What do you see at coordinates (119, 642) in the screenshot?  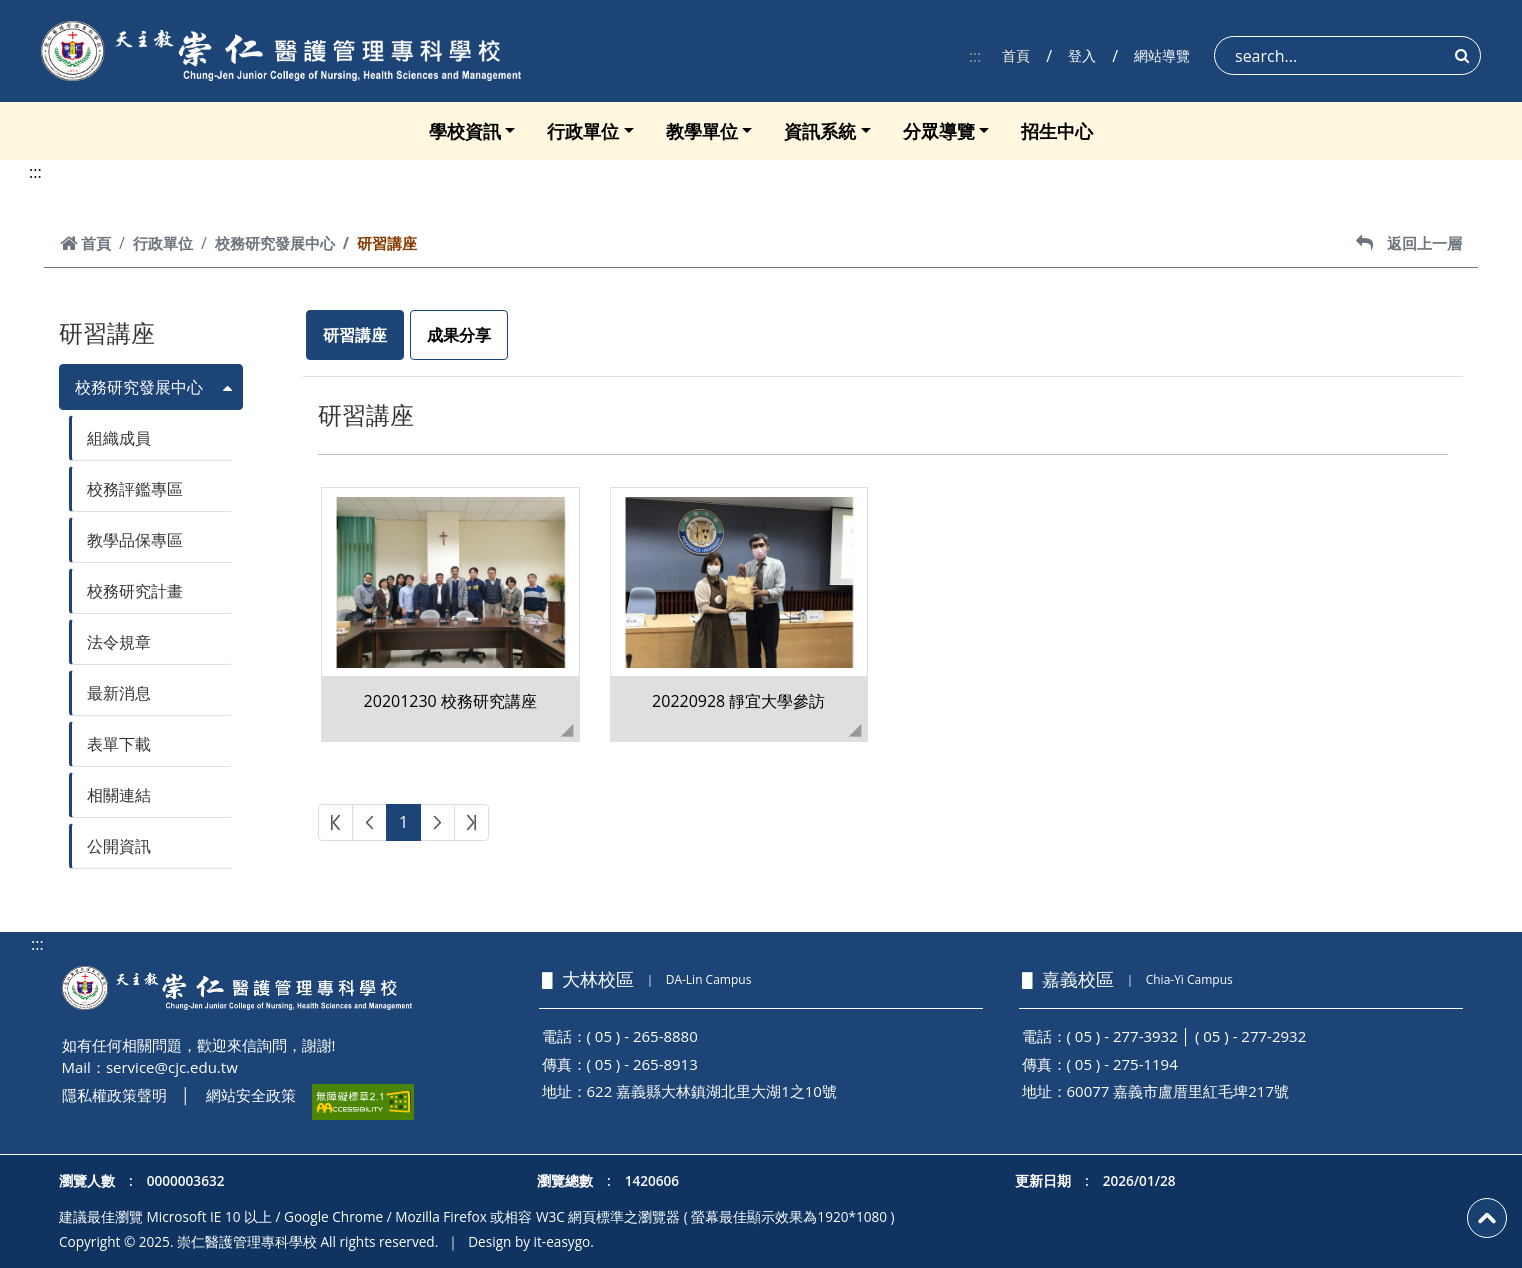 I see `法令規章` at bounding box center [119, 642].